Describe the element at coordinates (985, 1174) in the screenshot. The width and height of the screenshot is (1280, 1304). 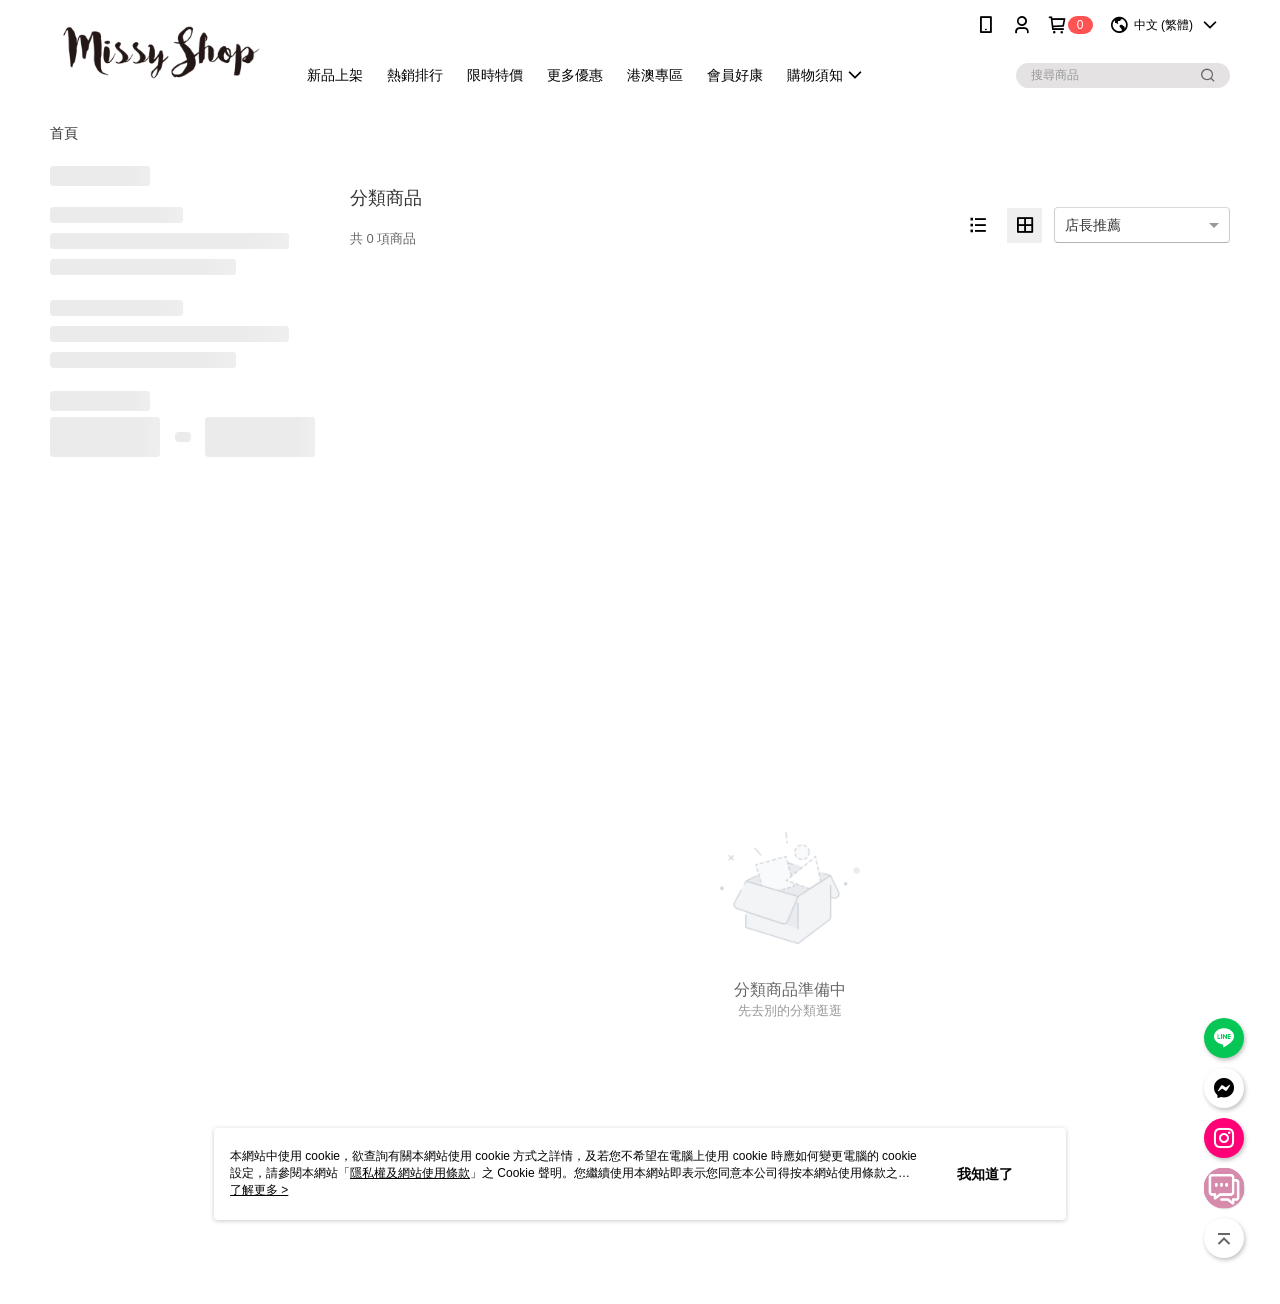
I see `我知道了` at that location.